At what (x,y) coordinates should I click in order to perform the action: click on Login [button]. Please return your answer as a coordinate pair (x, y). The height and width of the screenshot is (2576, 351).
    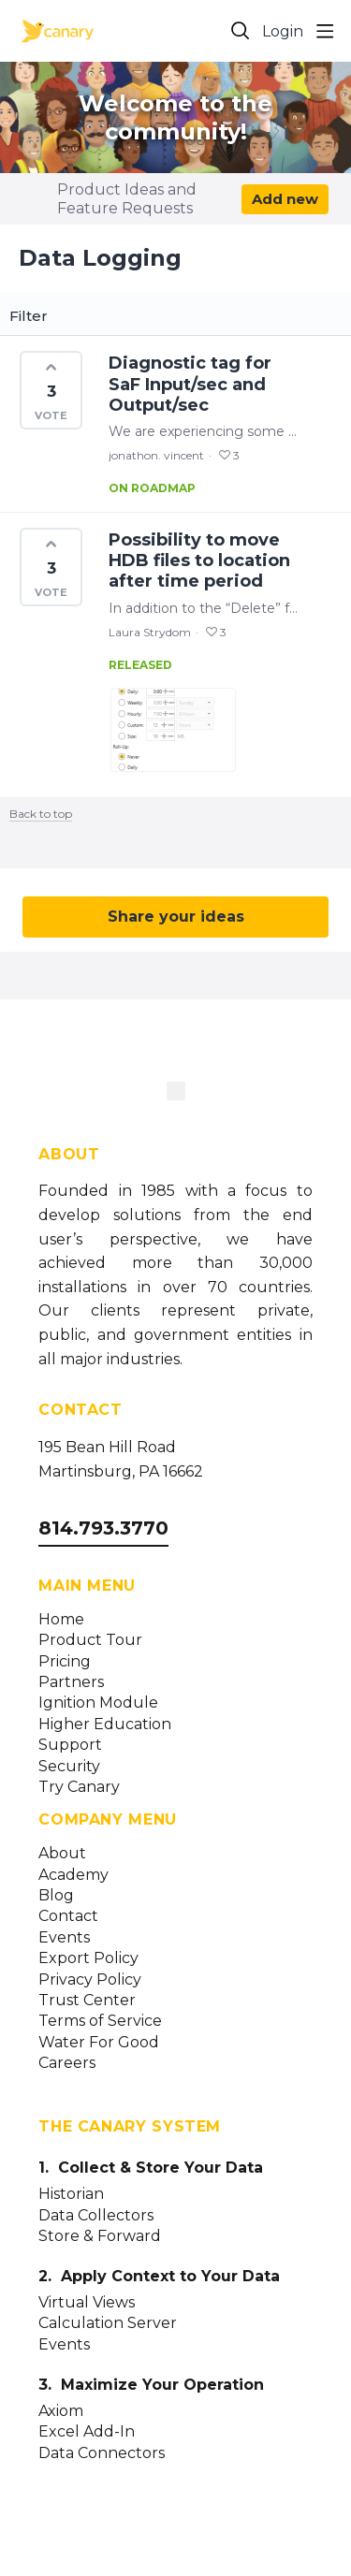
    Looking at the image, I should click on (282, 31).